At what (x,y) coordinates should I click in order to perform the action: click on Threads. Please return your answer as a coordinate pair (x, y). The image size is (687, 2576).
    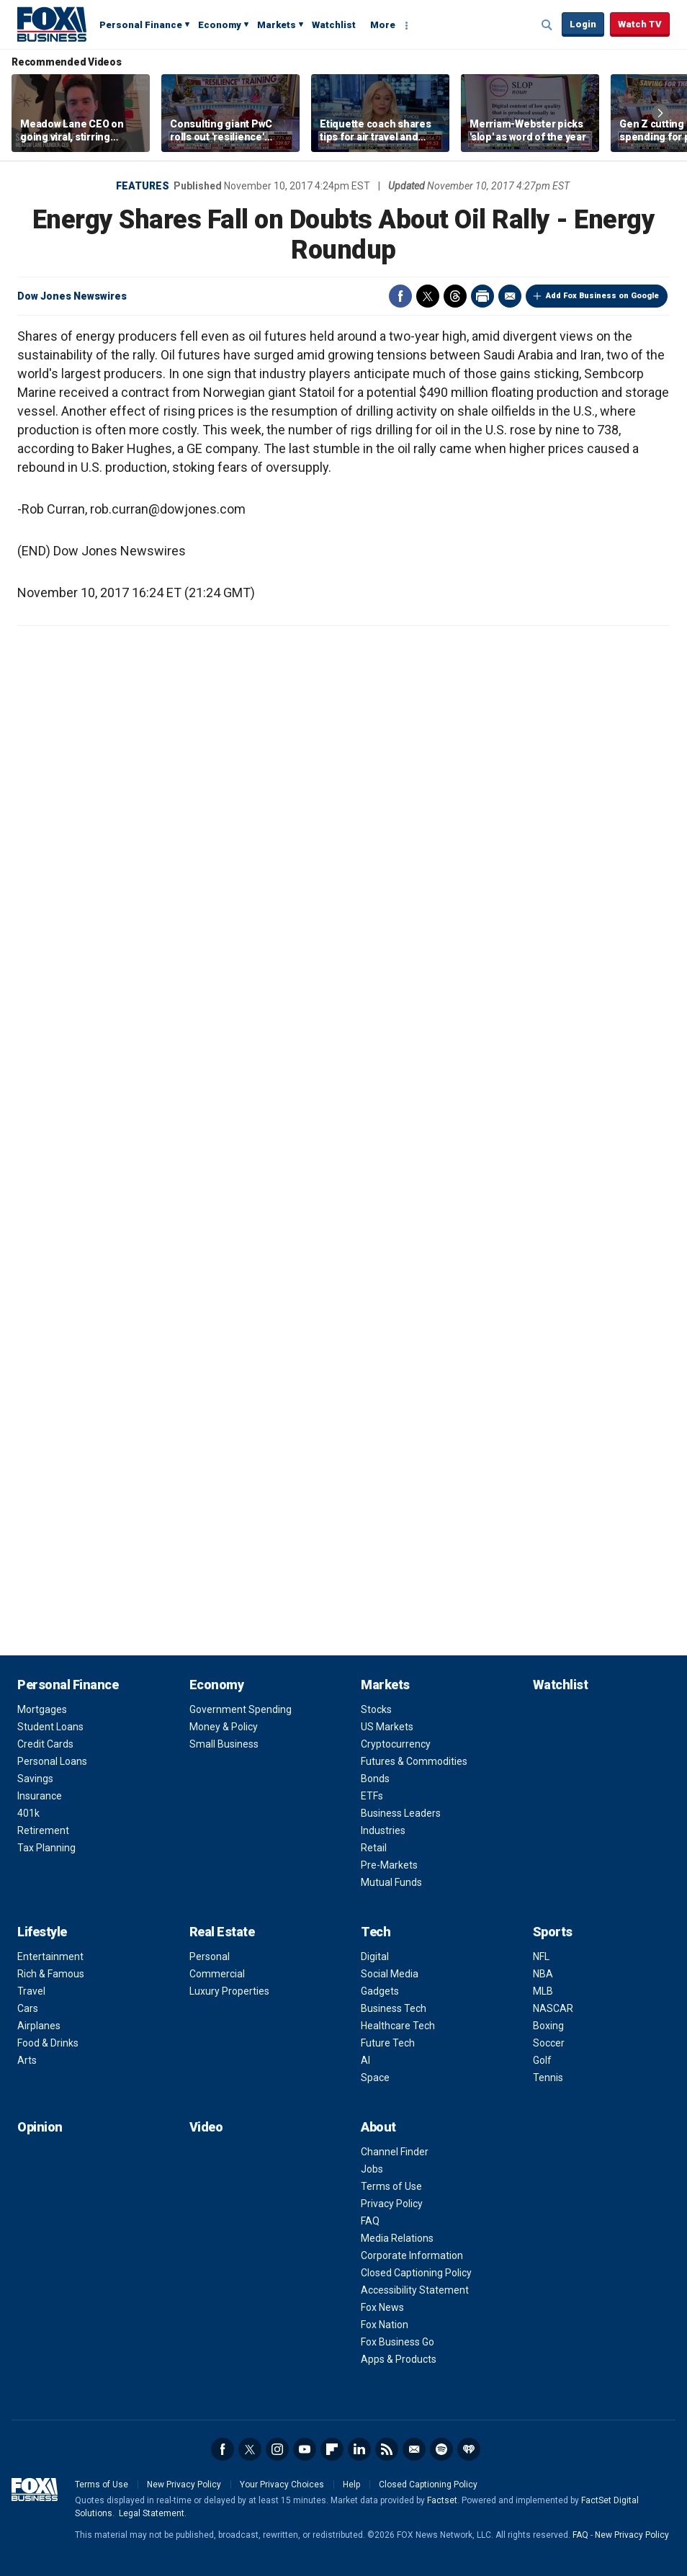
    Looking at the image, I should click on (455, 296).